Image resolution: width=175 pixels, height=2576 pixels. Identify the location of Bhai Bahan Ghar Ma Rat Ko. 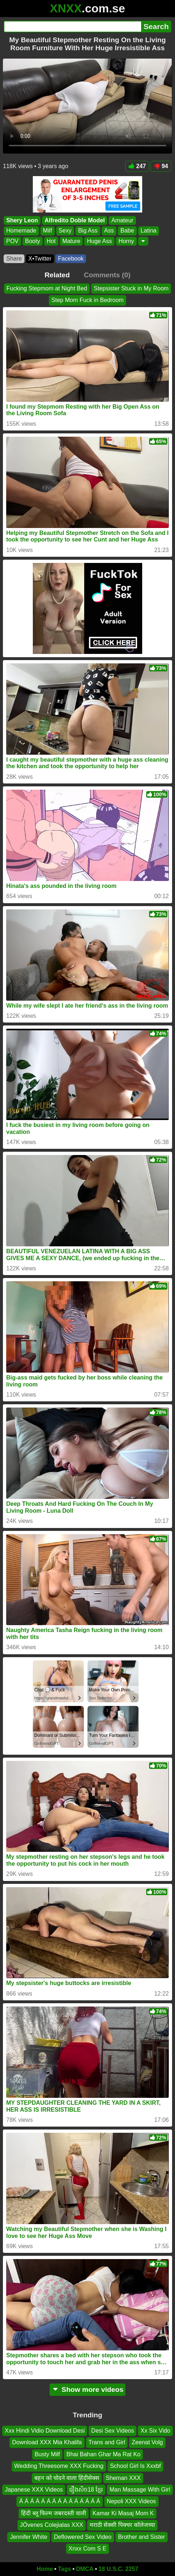
(103, 2454).